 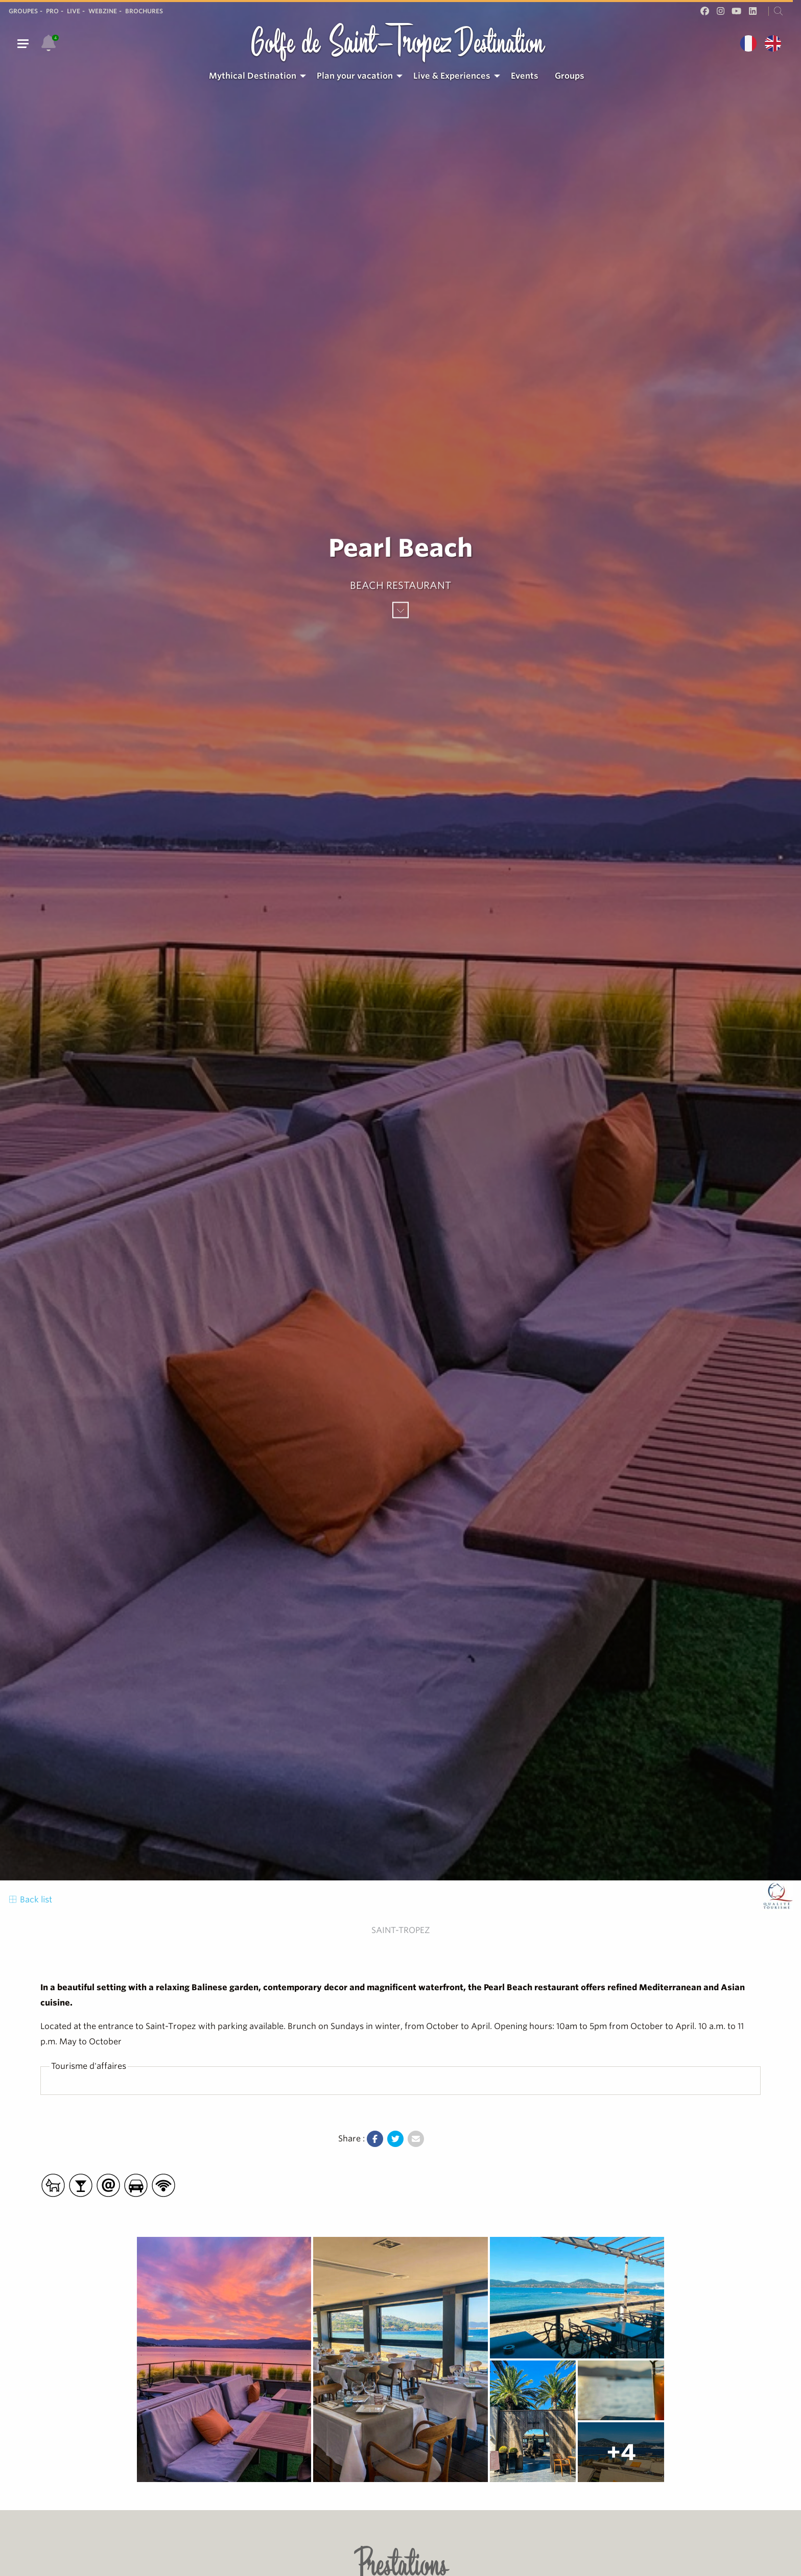 What do you see at coordinates (23, 11) in the screenshot?
I see `Groupes` at bounding box center [23, 11].